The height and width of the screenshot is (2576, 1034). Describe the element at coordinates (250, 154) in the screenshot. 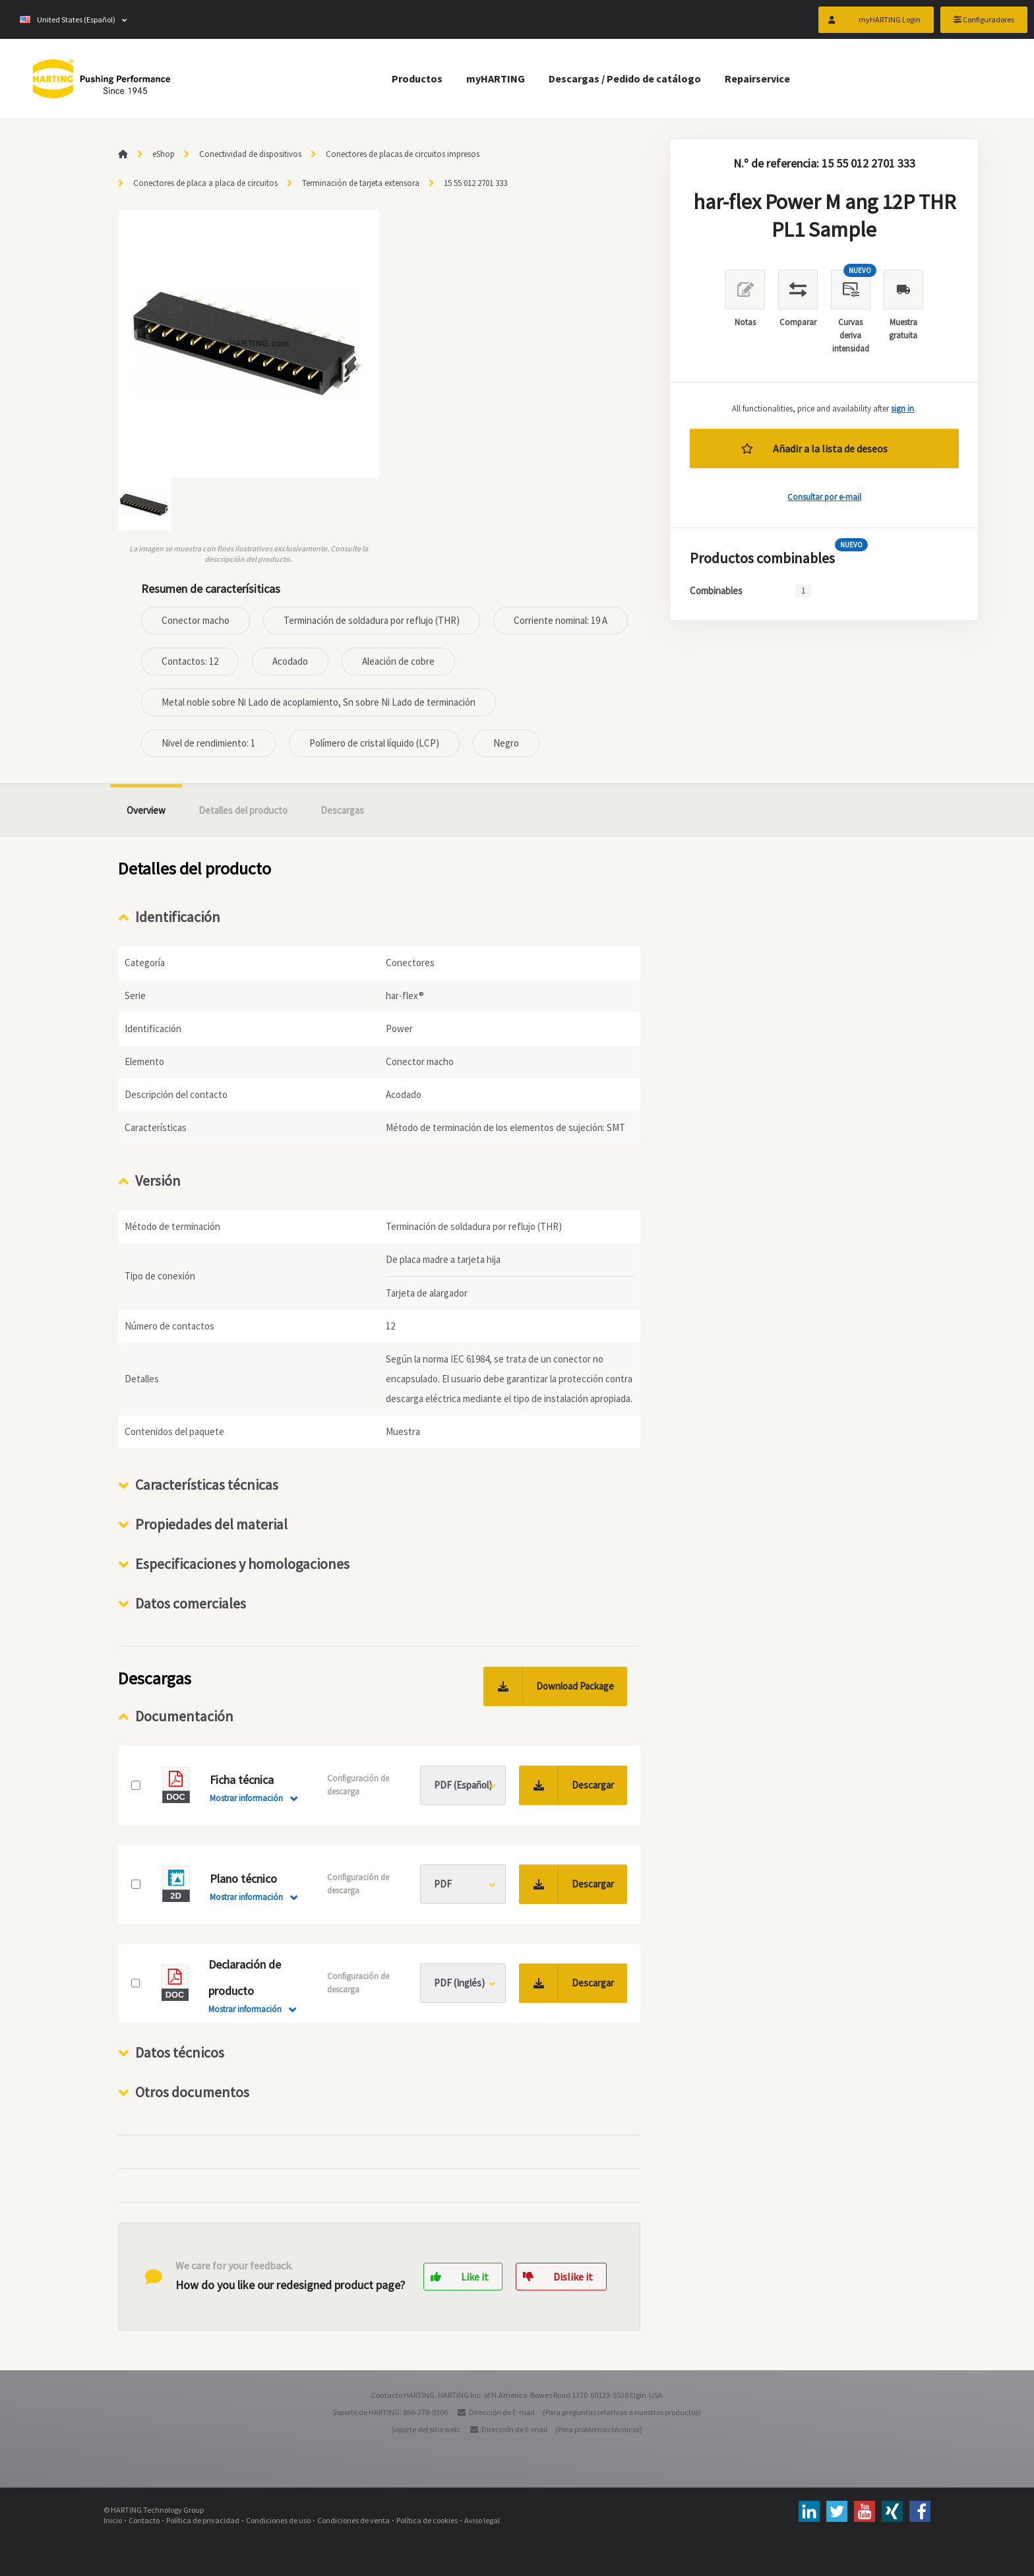

I see `Conectividad de dispositivos` at that location.